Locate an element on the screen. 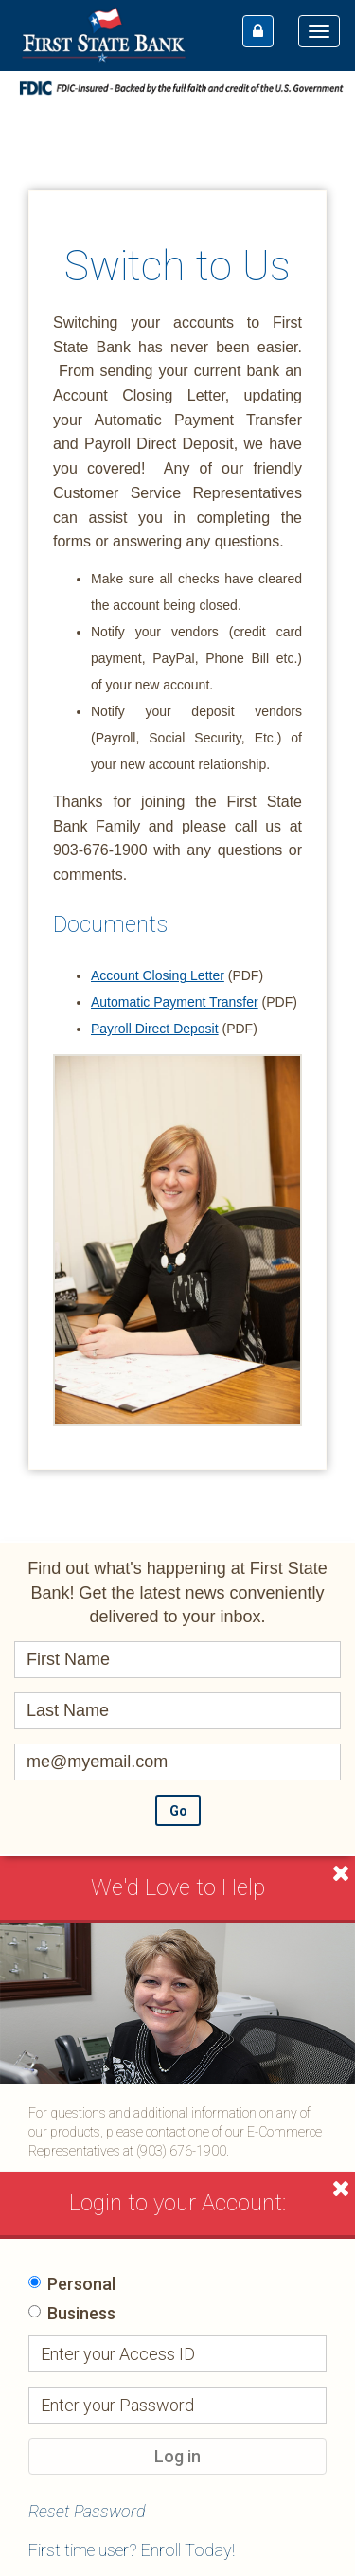 The width and height of the screenshot is (355, 2576). First time user? Enroll Today! is located at coordinates (131, 2550).